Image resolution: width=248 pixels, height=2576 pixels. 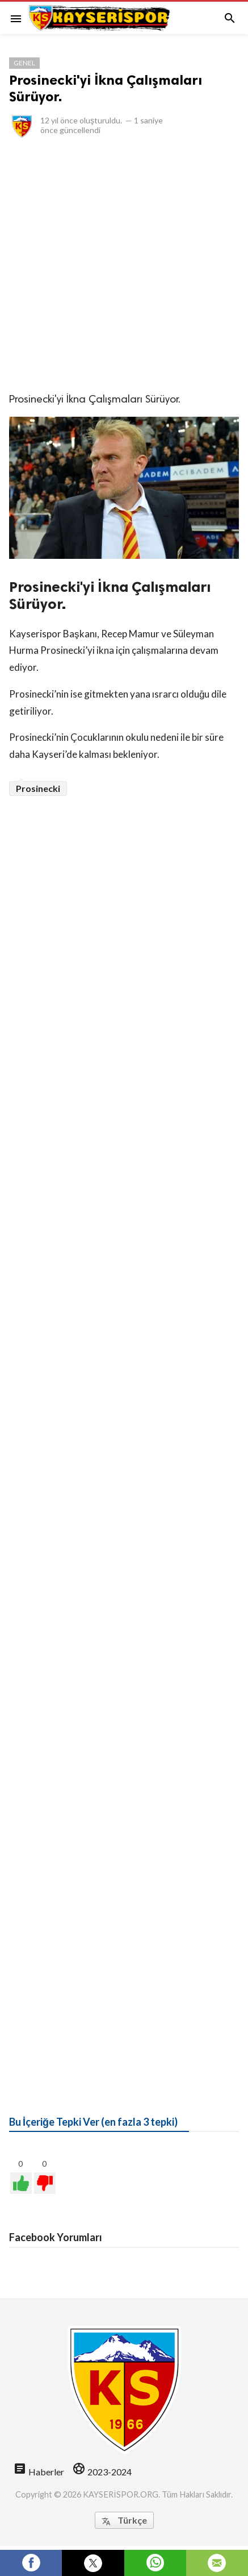 I want to click on [Advertisement], so click(x=124, y=264).